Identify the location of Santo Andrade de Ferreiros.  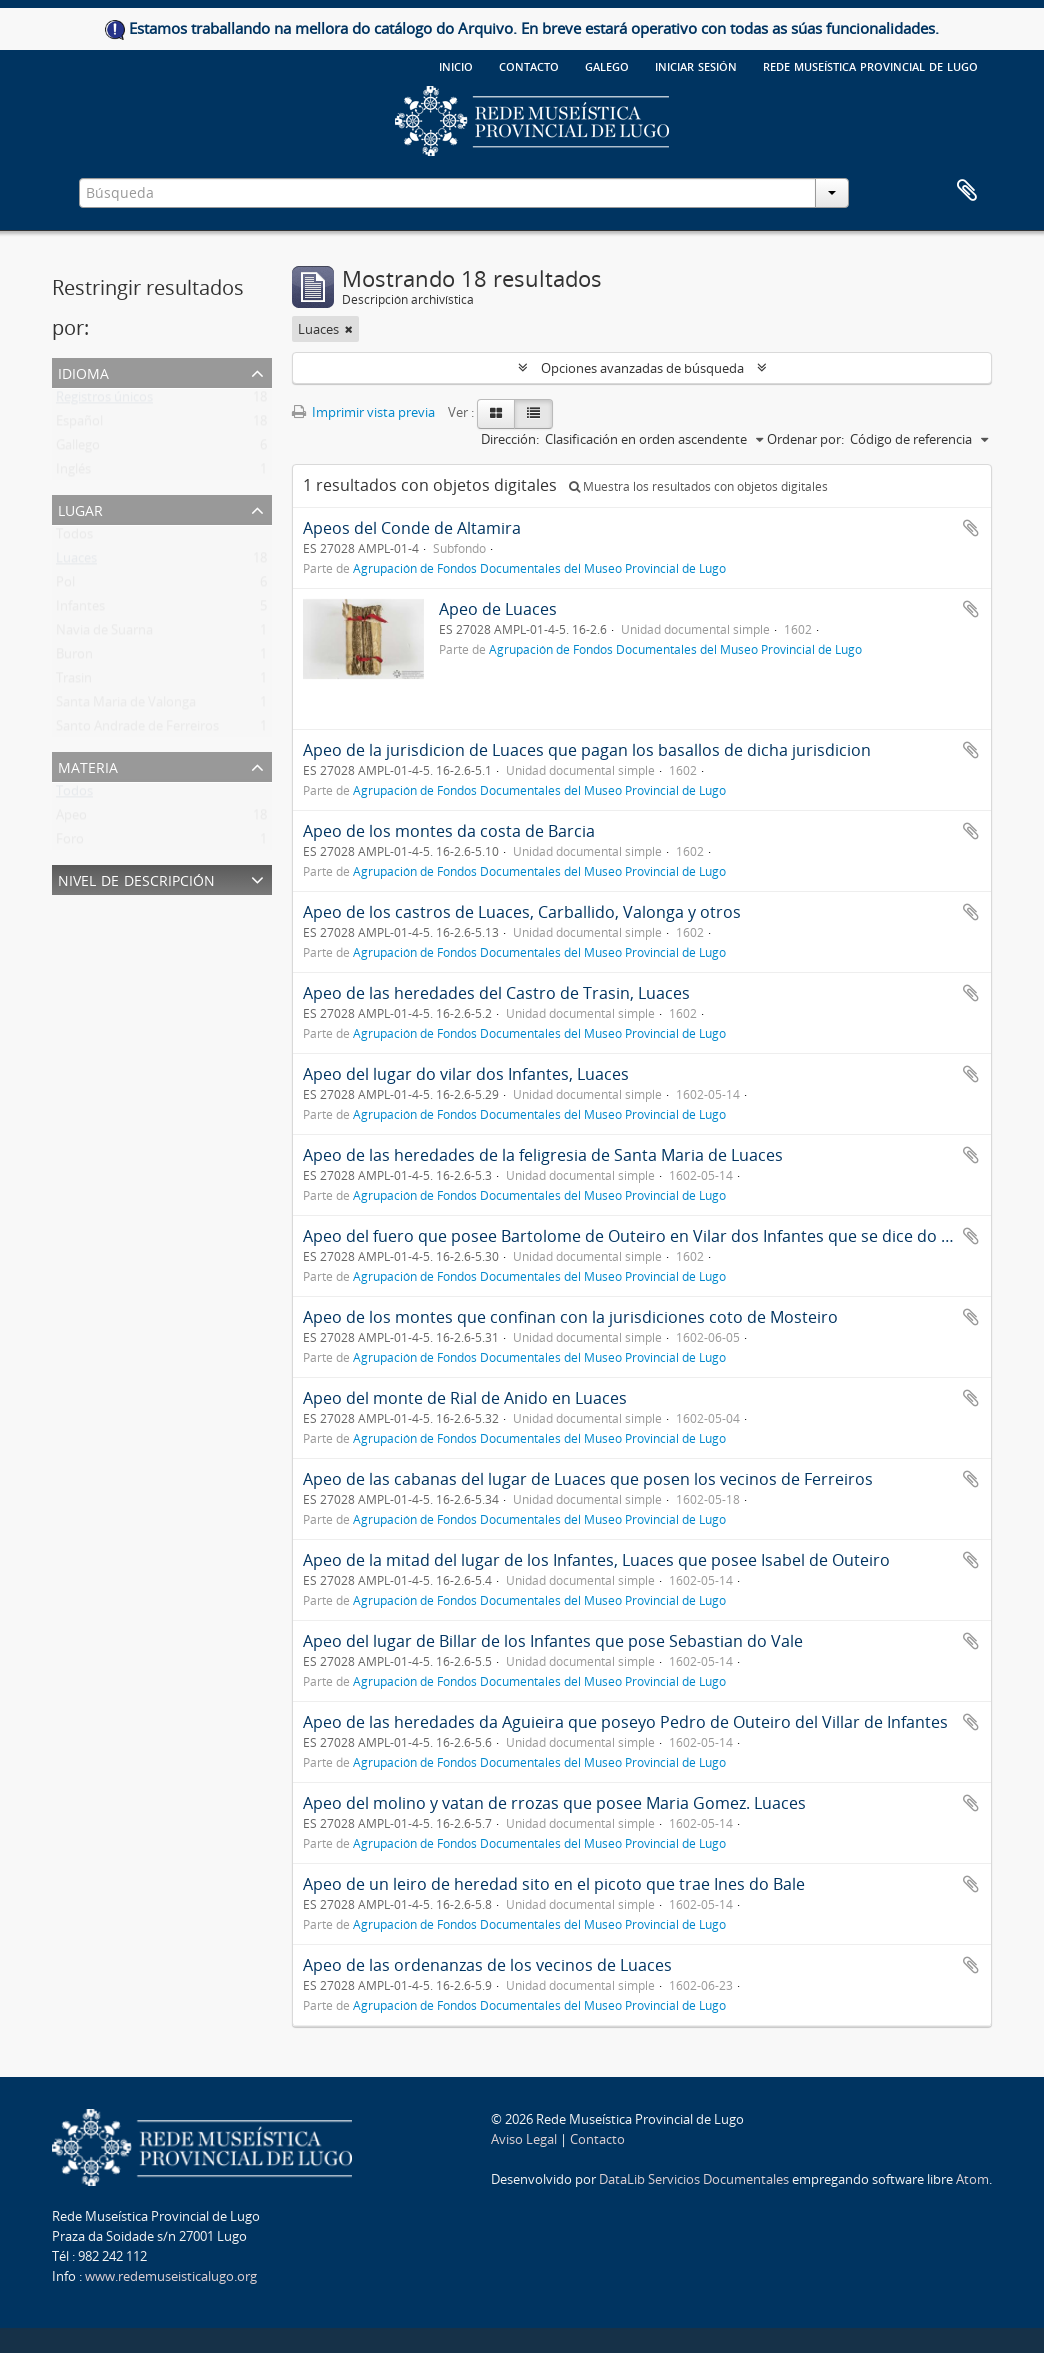
(137, 730).